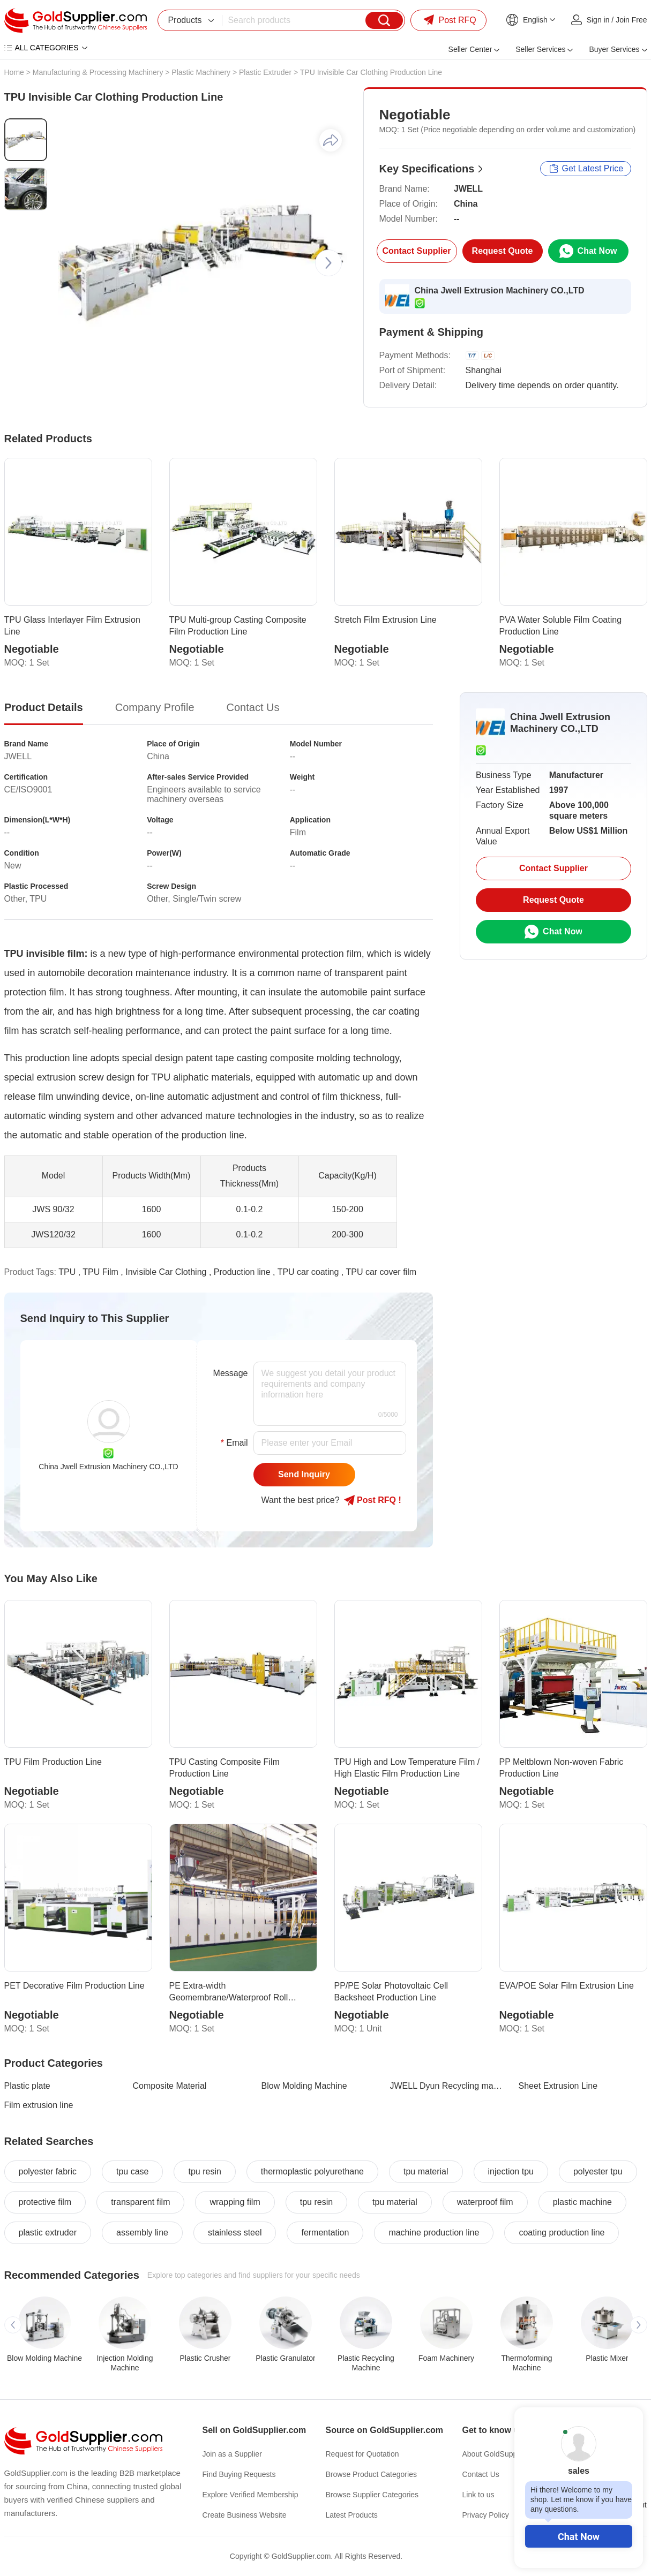 The height and width of the screenshot is (2576, 651). I want to click on JWELL Dyun Recycling machine, so click(448, 2085).